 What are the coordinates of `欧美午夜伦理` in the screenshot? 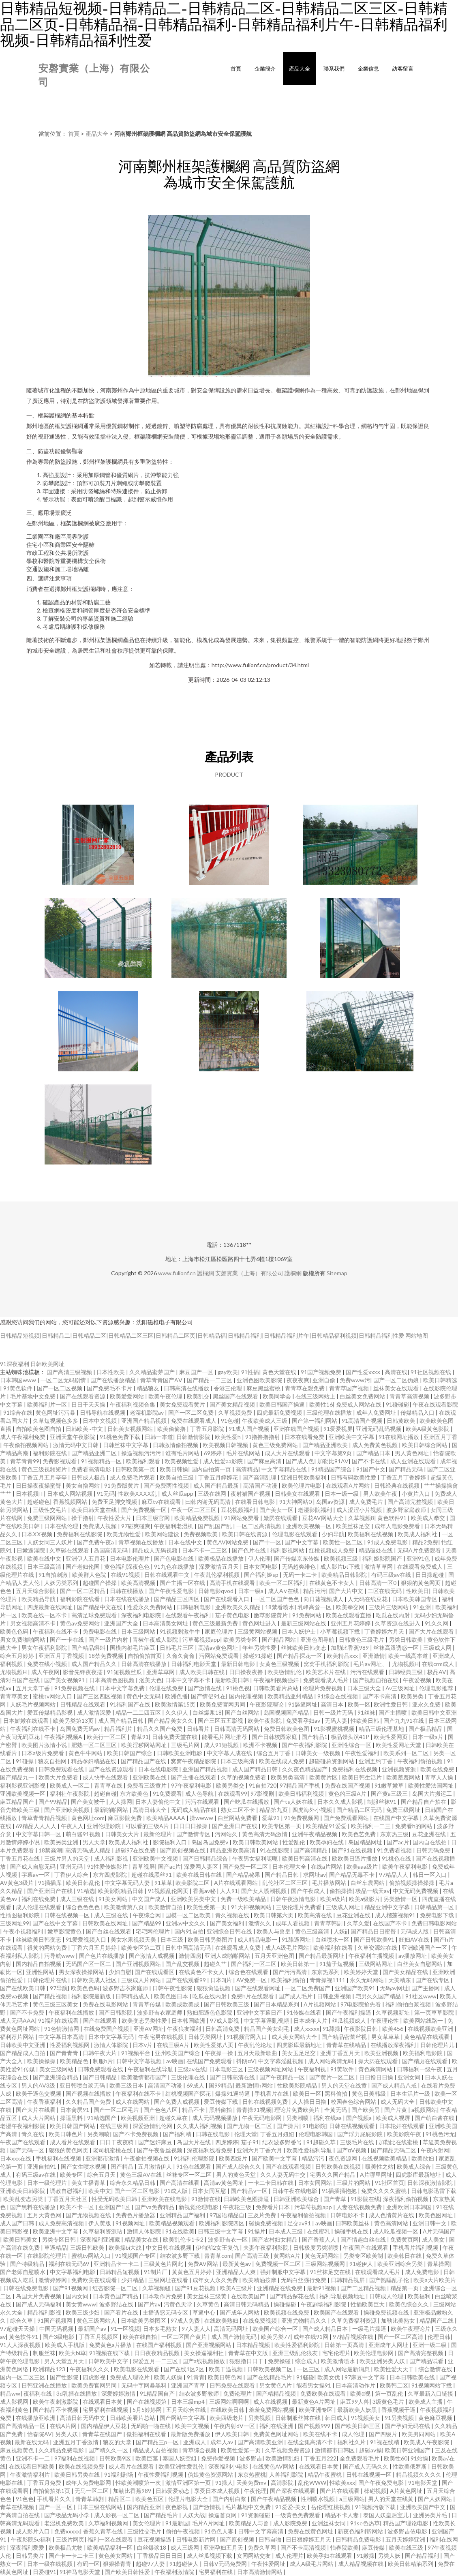 It's located at (166, 1396).